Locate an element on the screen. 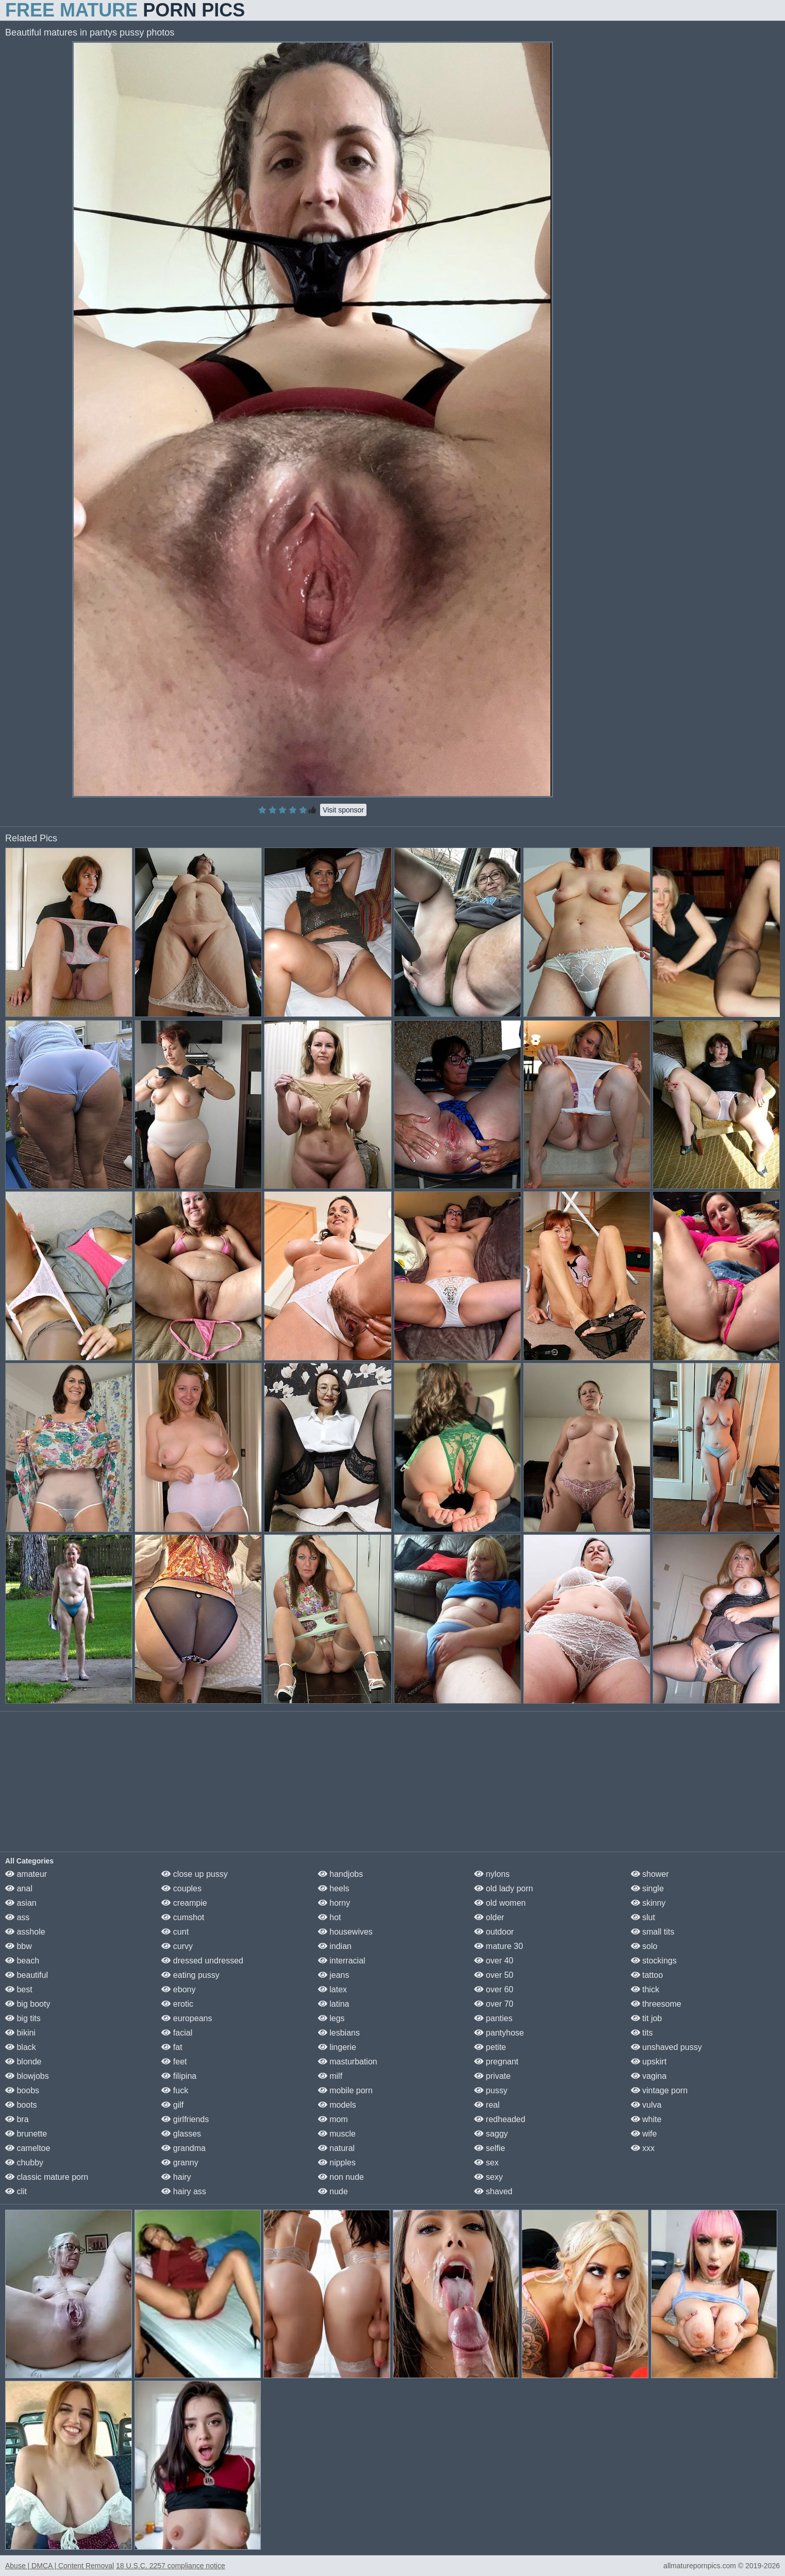 The image size is (785, 2576). milf is located at coordinates (330, 2076).